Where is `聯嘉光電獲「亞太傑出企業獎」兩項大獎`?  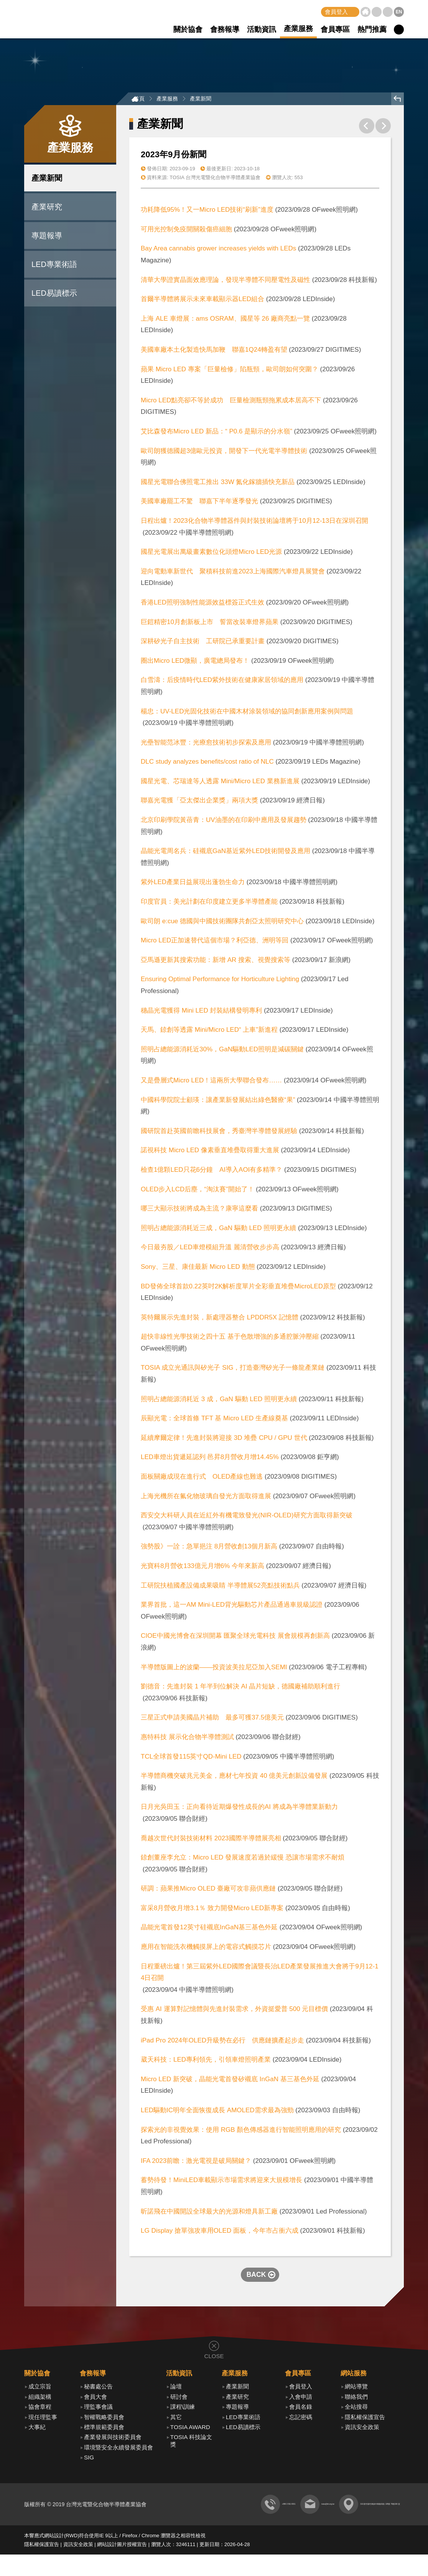
聯嘉光電獲「亞太傑出企業獎」兩項大獎 is located at coordinates (199, 802).